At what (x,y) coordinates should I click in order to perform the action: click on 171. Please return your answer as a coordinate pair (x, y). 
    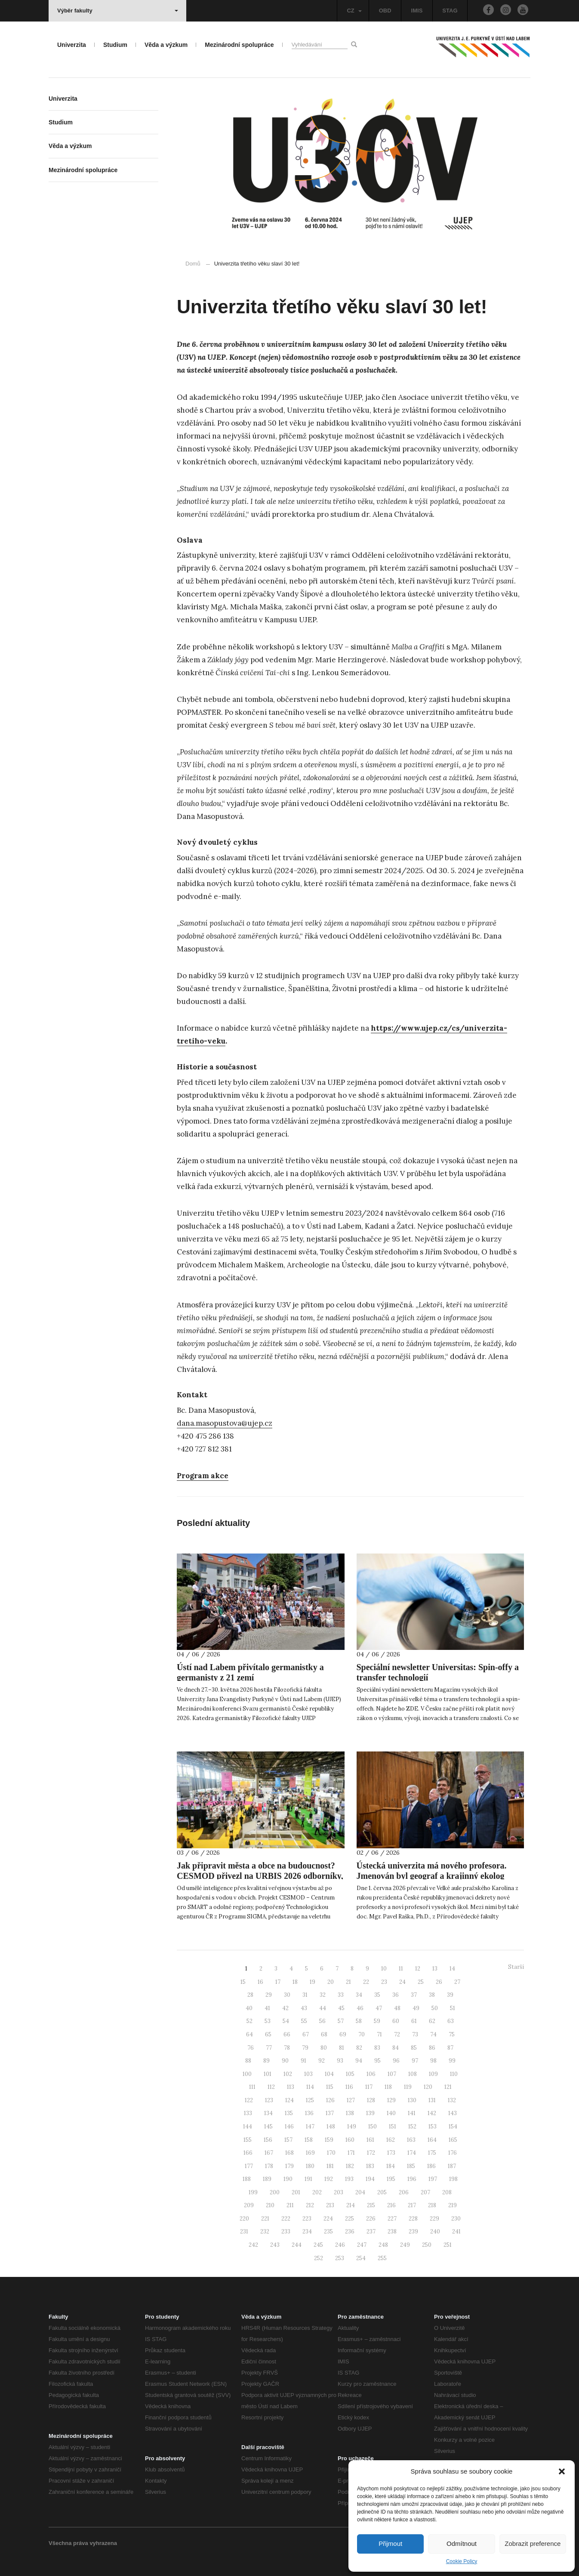
    Looking at the image, I should click on (351, 2152).